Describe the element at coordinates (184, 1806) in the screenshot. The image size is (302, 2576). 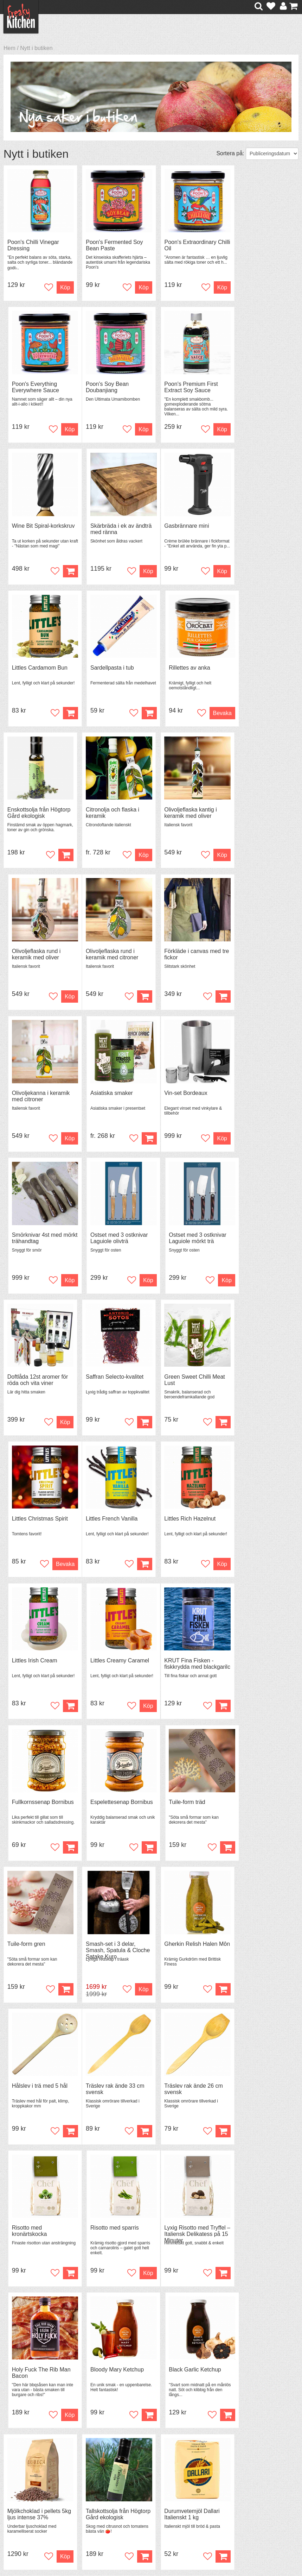
I see `Bloody Mary Ketchup` at that location.